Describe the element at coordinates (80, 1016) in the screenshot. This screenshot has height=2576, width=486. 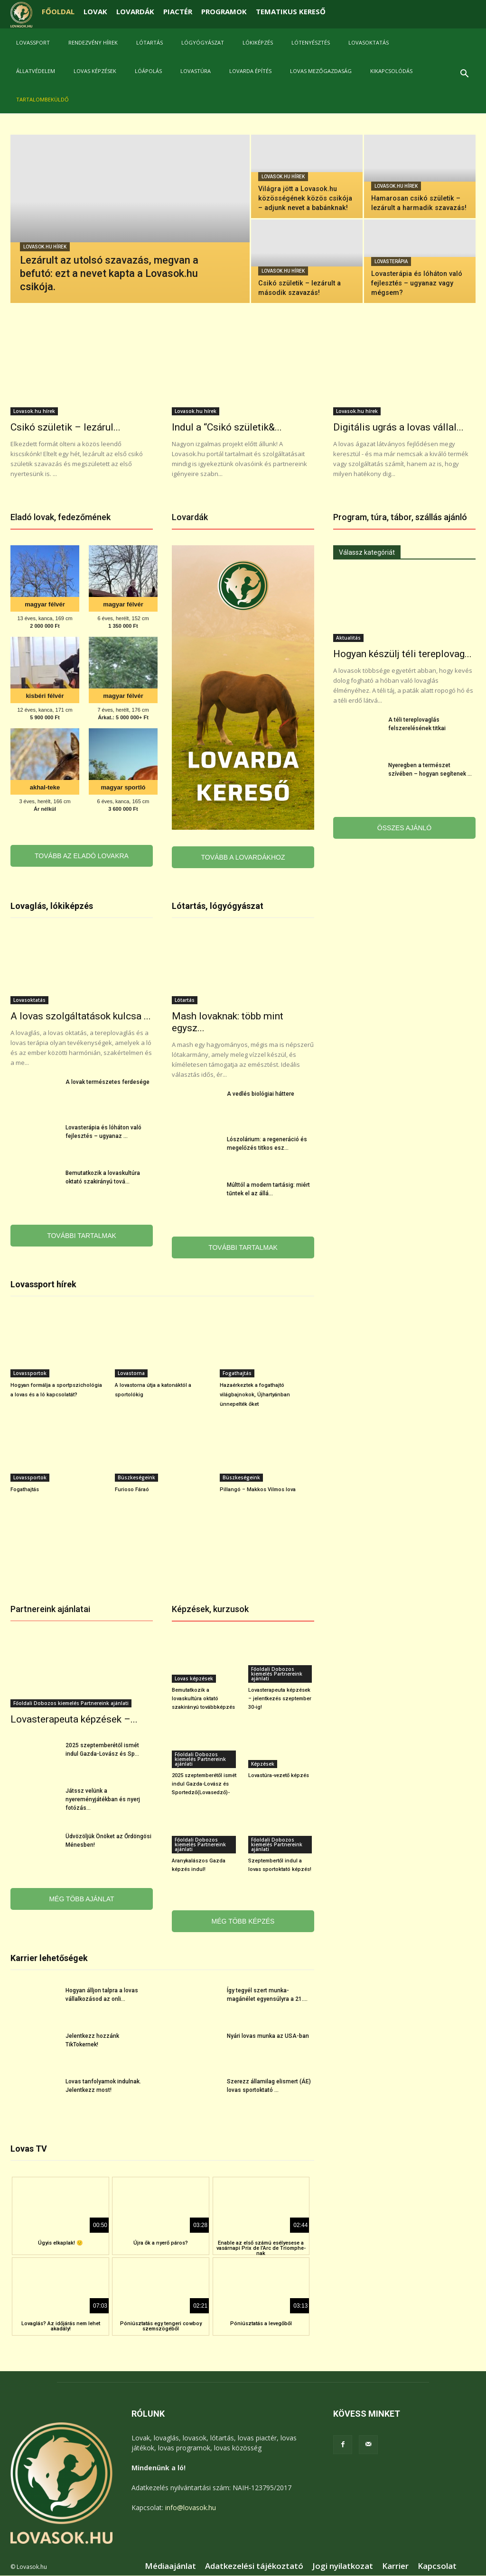
I see `A lovas szolgáltatások kulcsa ...` at that location.